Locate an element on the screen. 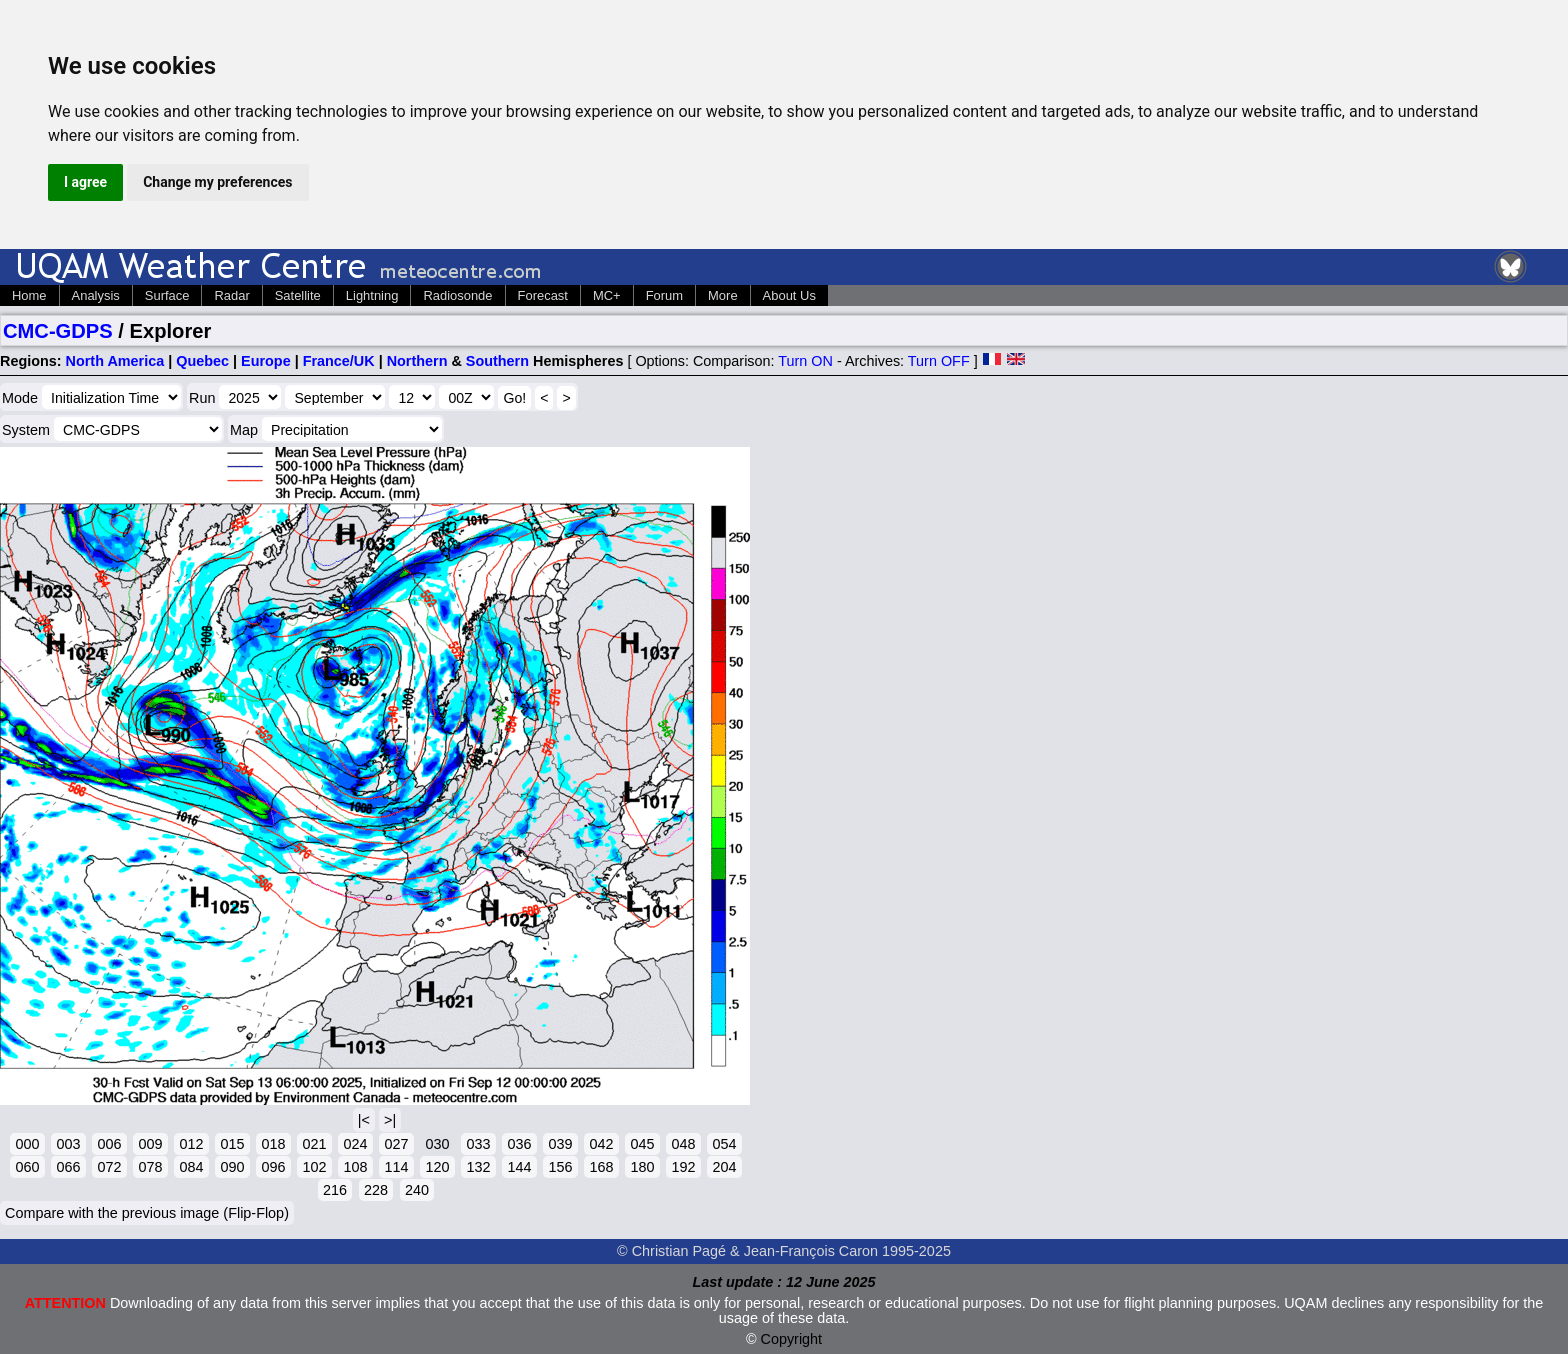 The width and height of the screenshot is (1568, 1354). 084 is located at coordinates (191, 1167).